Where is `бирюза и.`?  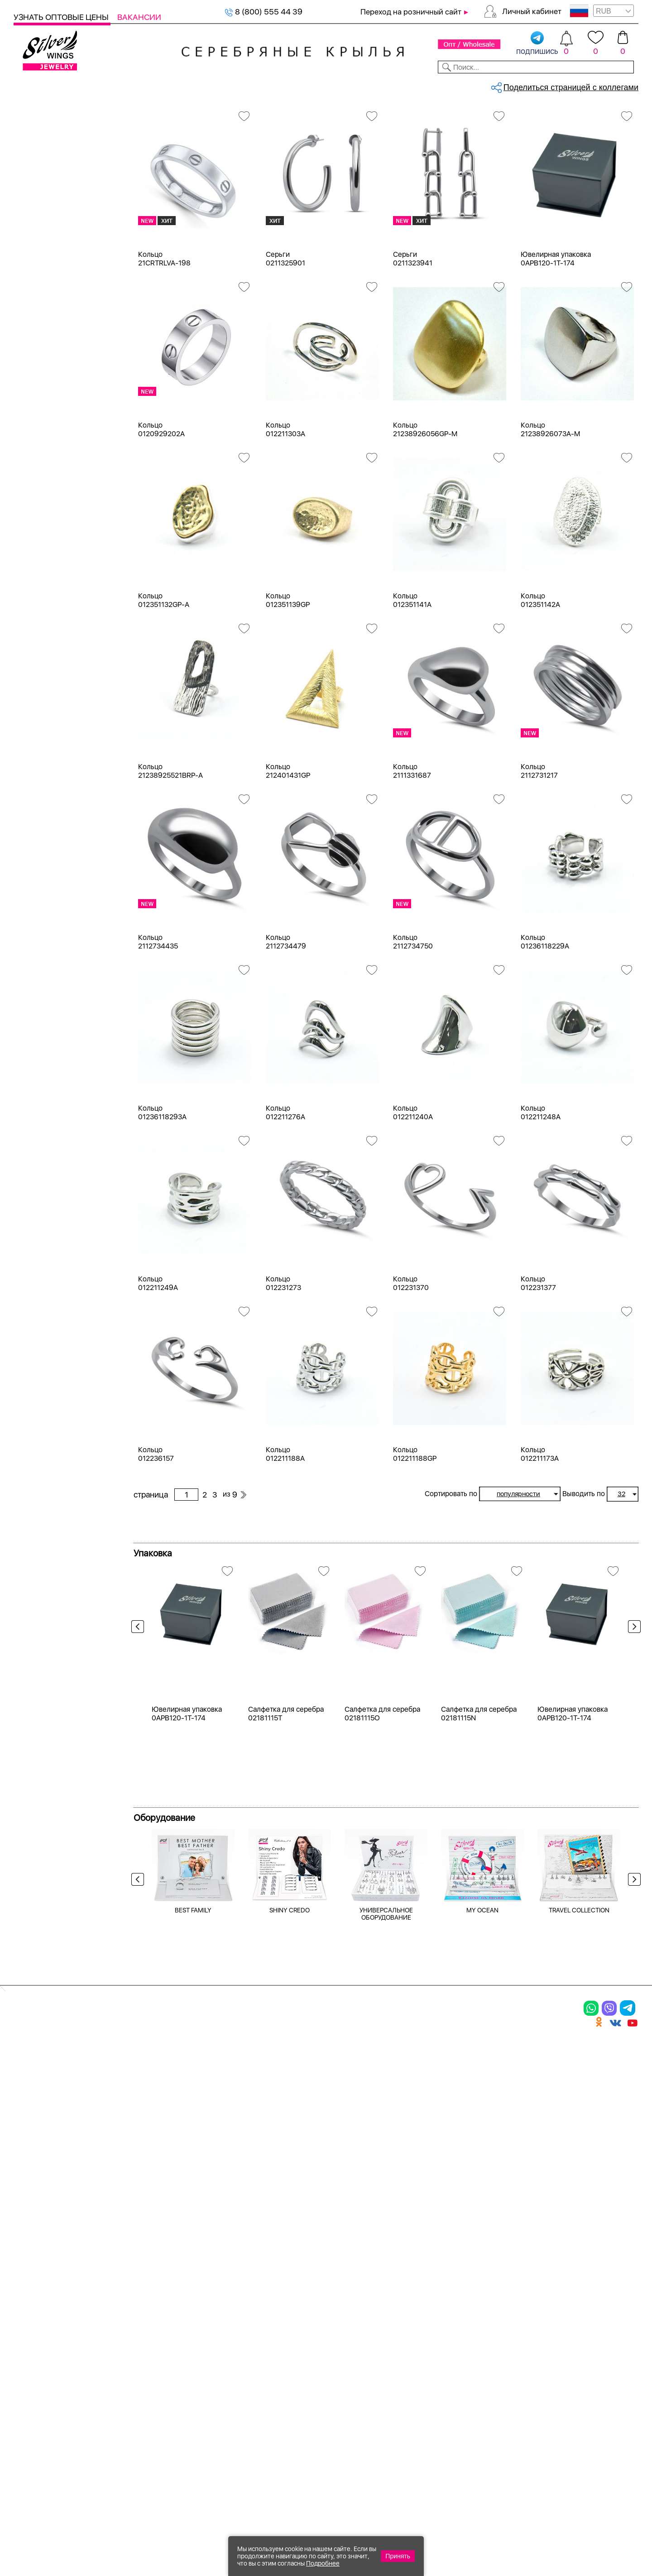
бирюза и. is located at coordinates (43, 835).